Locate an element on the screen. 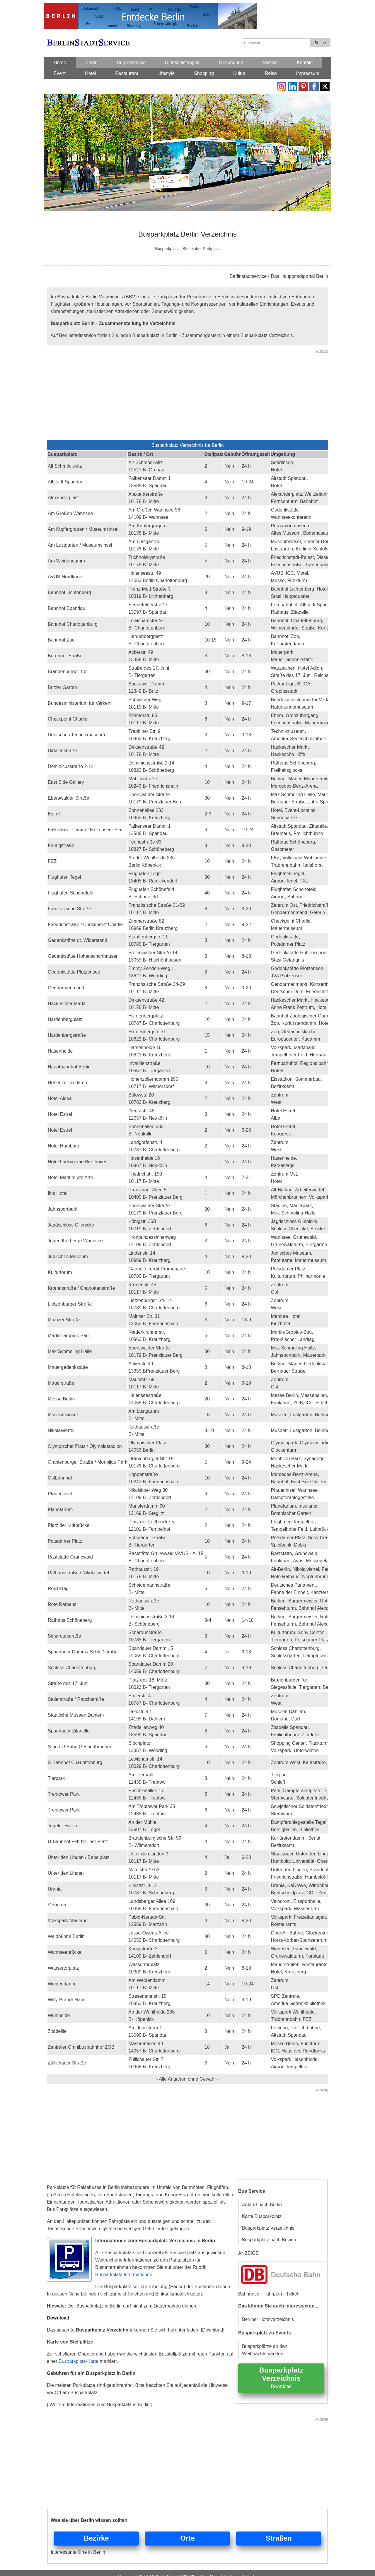 This screenshot has height=2576, width=375. Kultur is located at coordinates (239, 73).